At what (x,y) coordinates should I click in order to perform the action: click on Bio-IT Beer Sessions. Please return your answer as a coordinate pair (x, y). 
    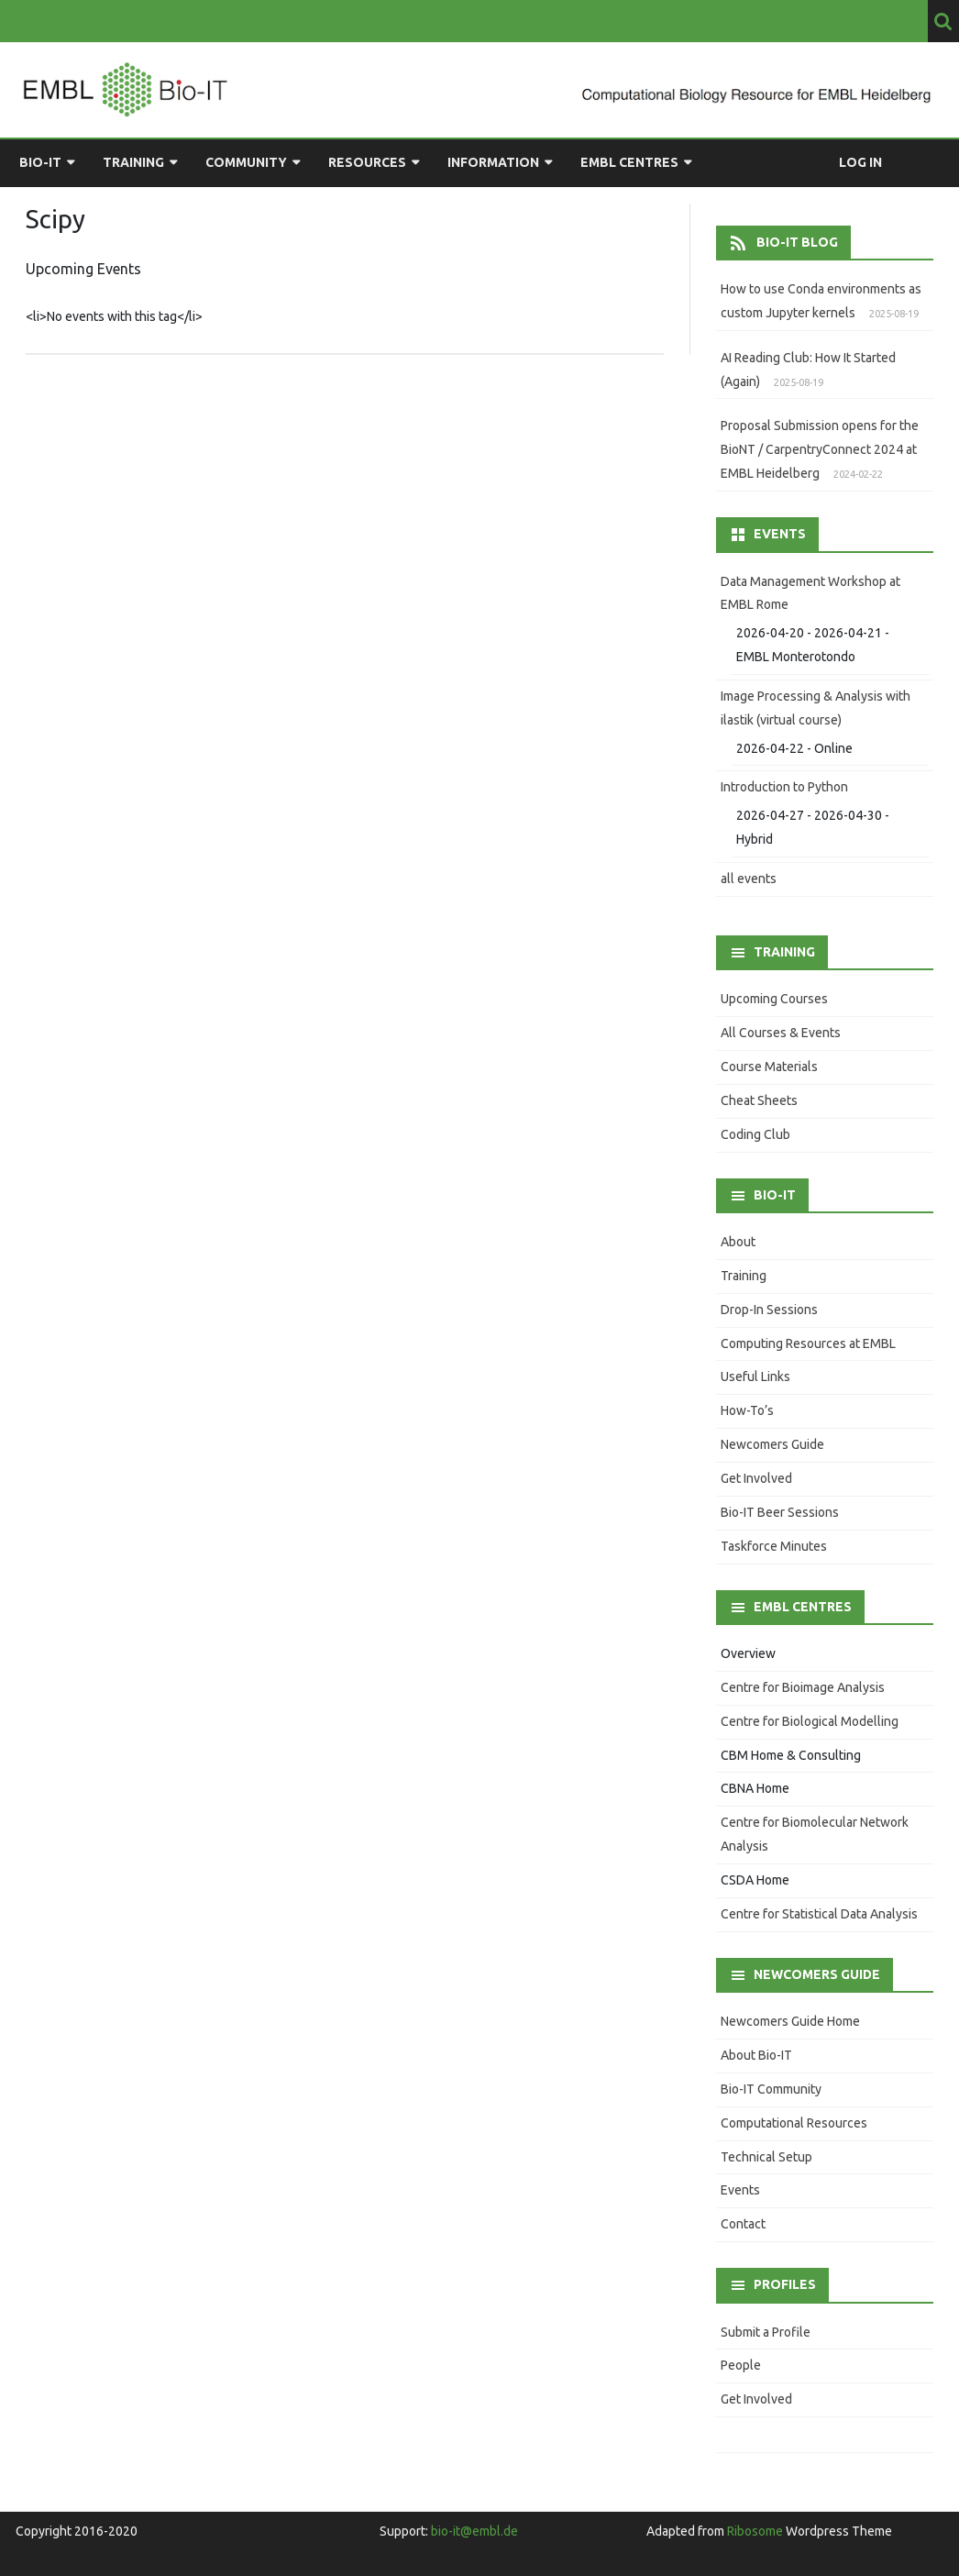
    Looking at the image, I should click on (780, 1512).